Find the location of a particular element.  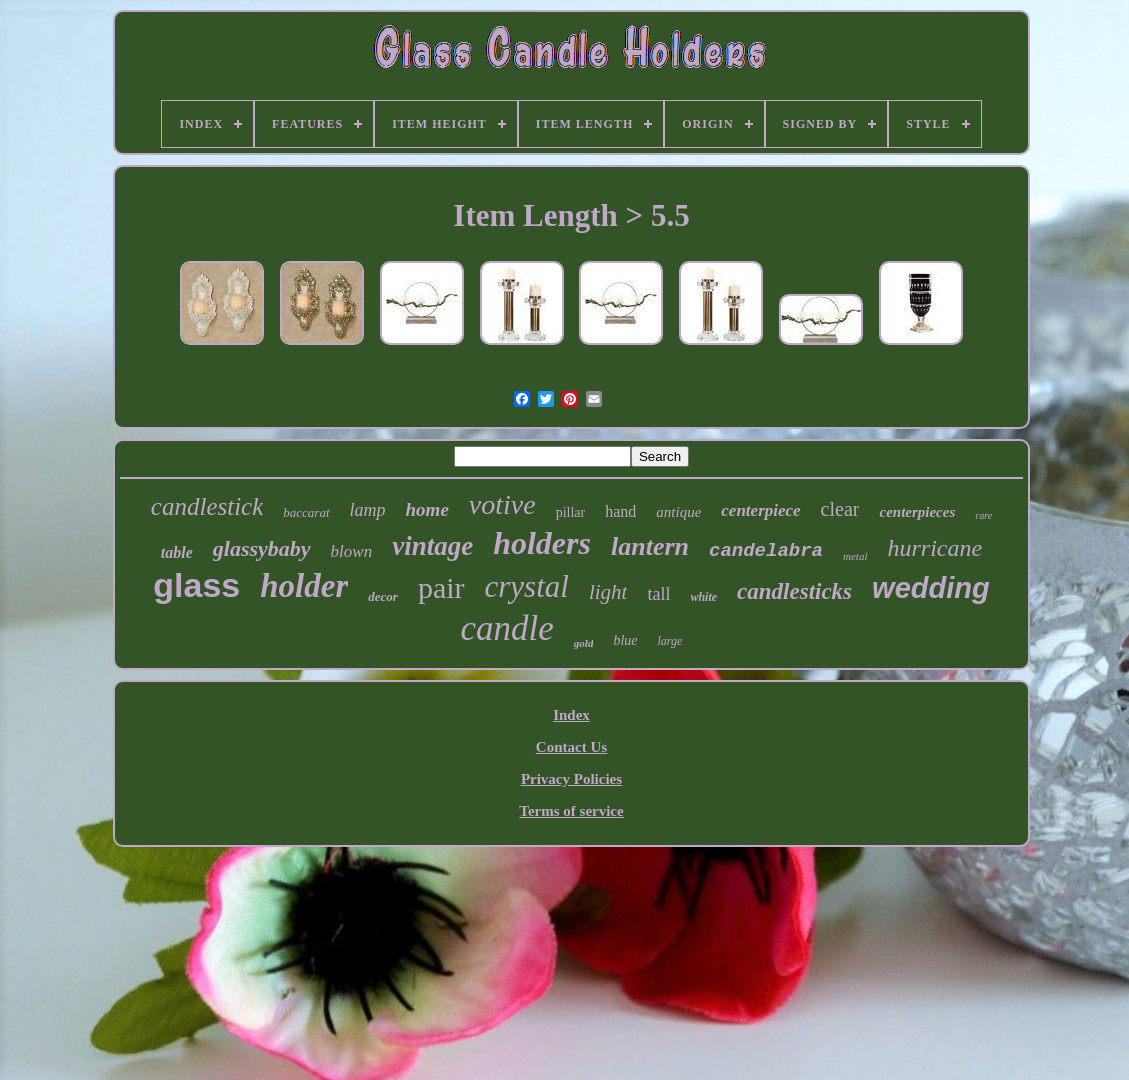

holder is located at coordinates (304, 586).